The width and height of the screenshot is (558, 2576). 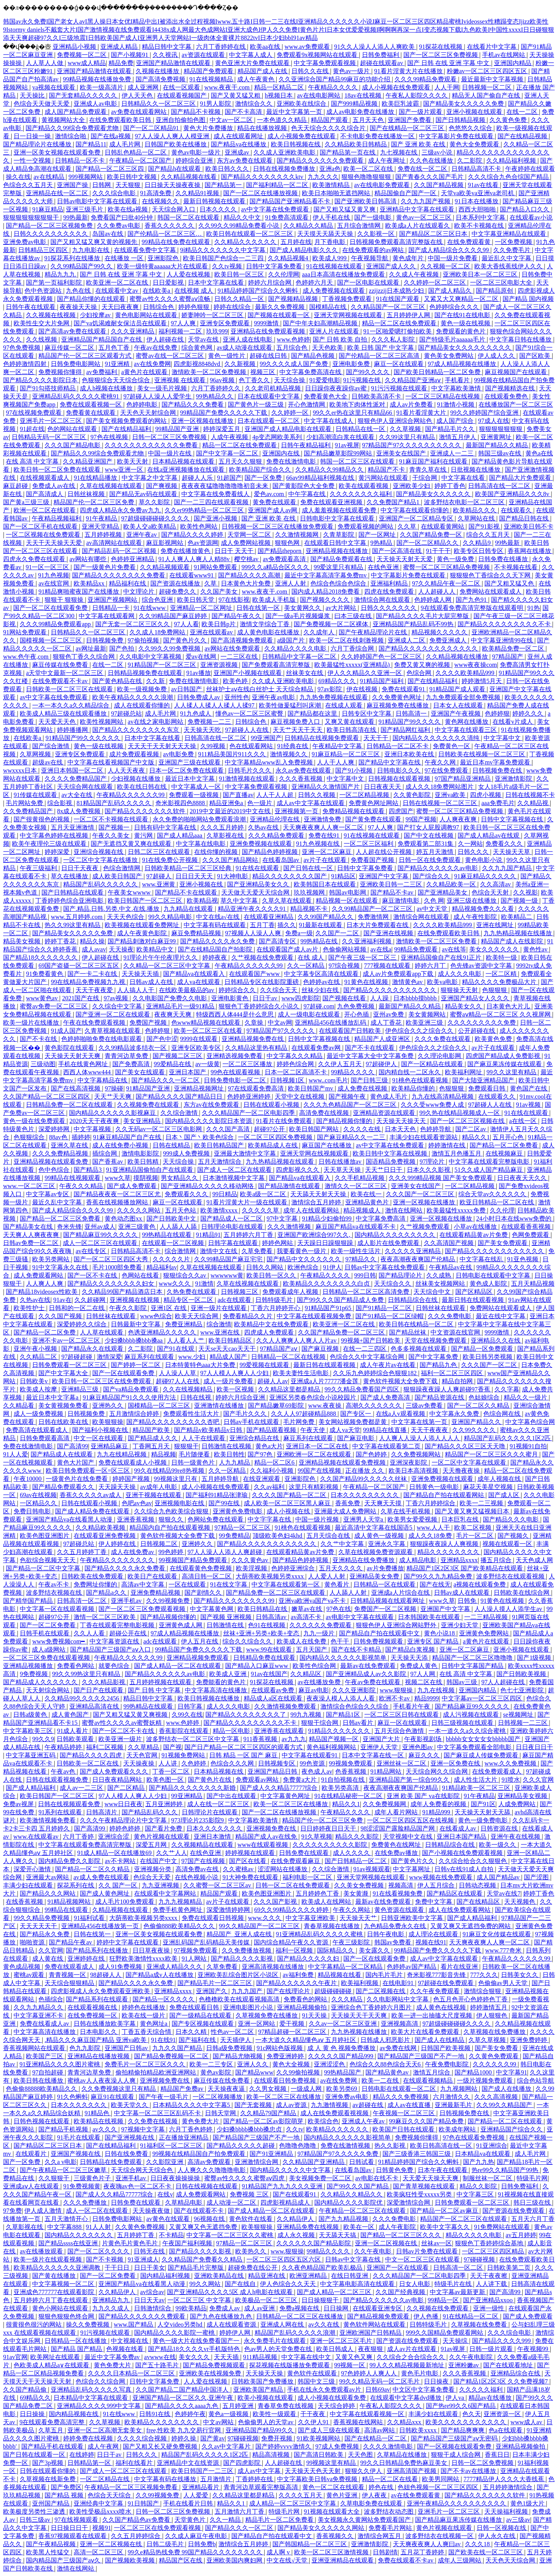 What do you see at coordinates (471, 1129) in the screenshot?
I see `国产二区av` at bounding box center [471, 1129].